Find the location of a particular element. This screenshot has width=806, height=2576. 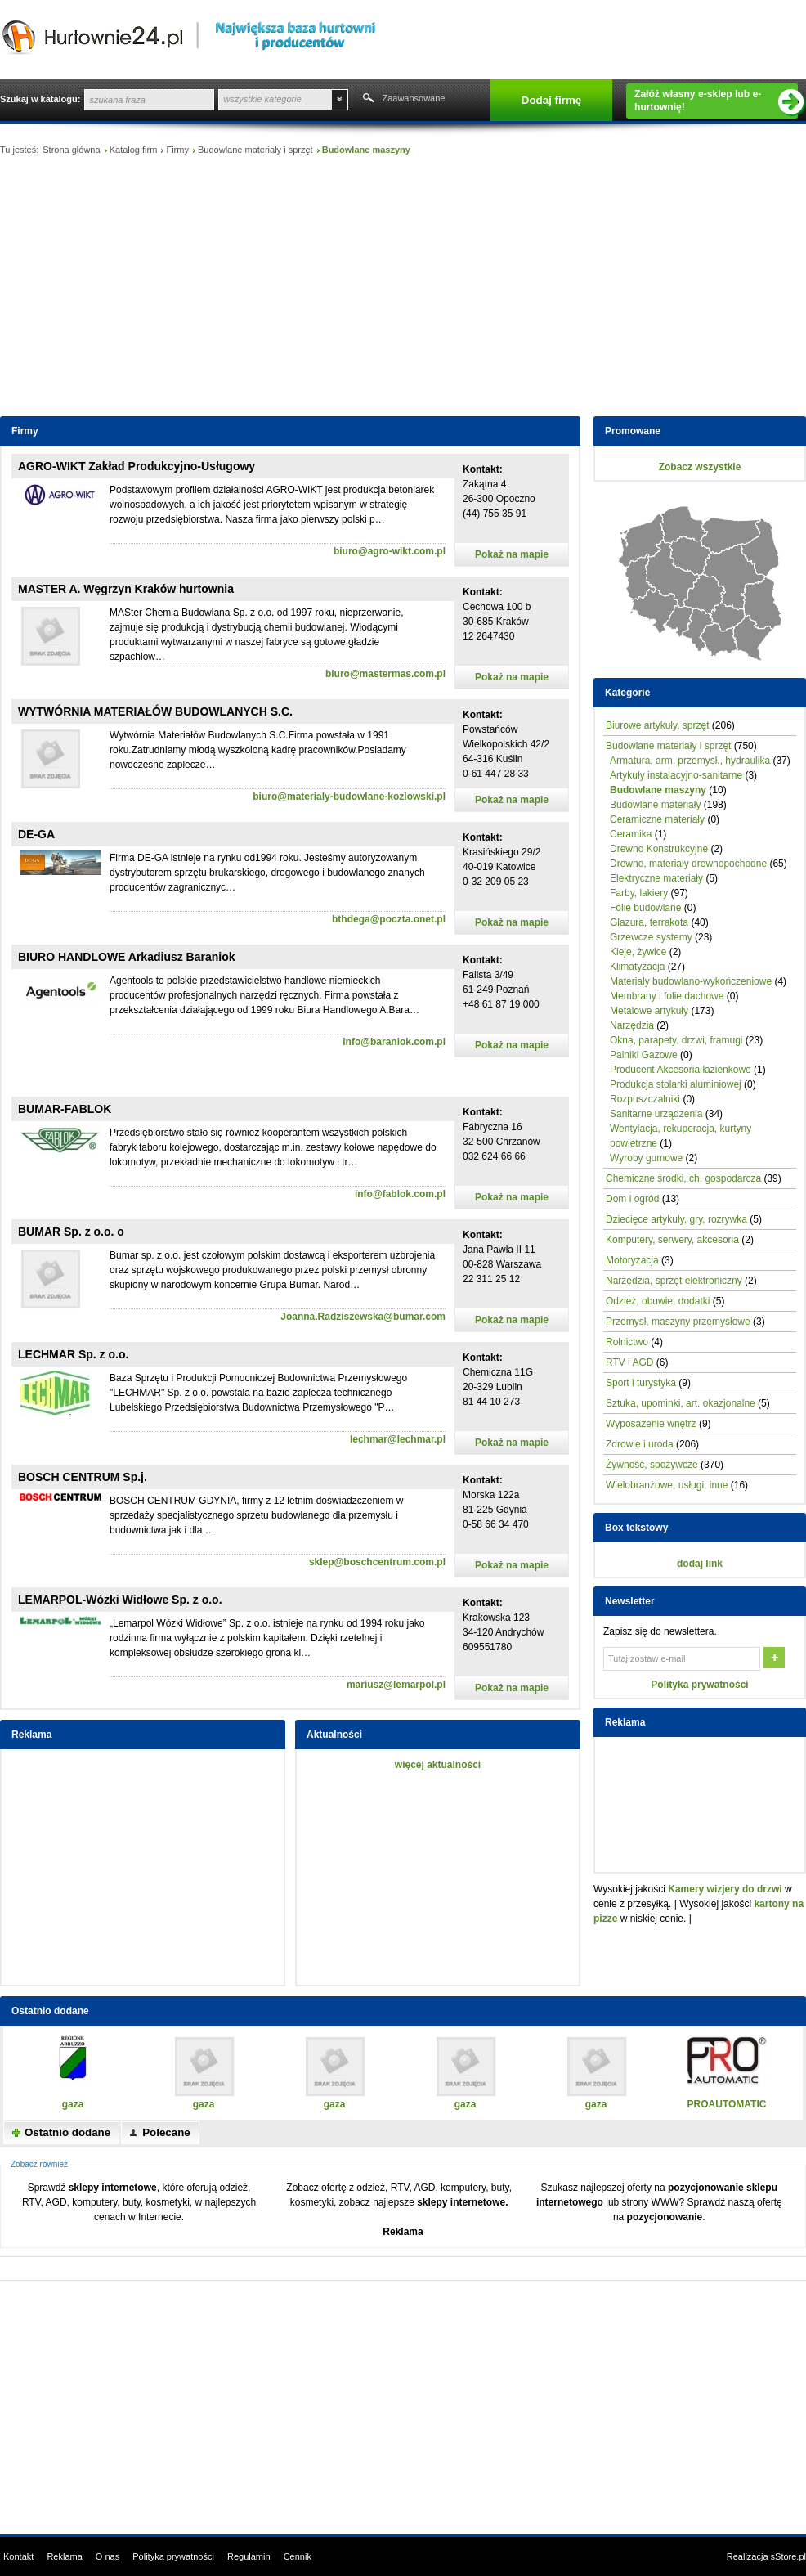

Sport i turystyka is located at coordinates (641, 1383).